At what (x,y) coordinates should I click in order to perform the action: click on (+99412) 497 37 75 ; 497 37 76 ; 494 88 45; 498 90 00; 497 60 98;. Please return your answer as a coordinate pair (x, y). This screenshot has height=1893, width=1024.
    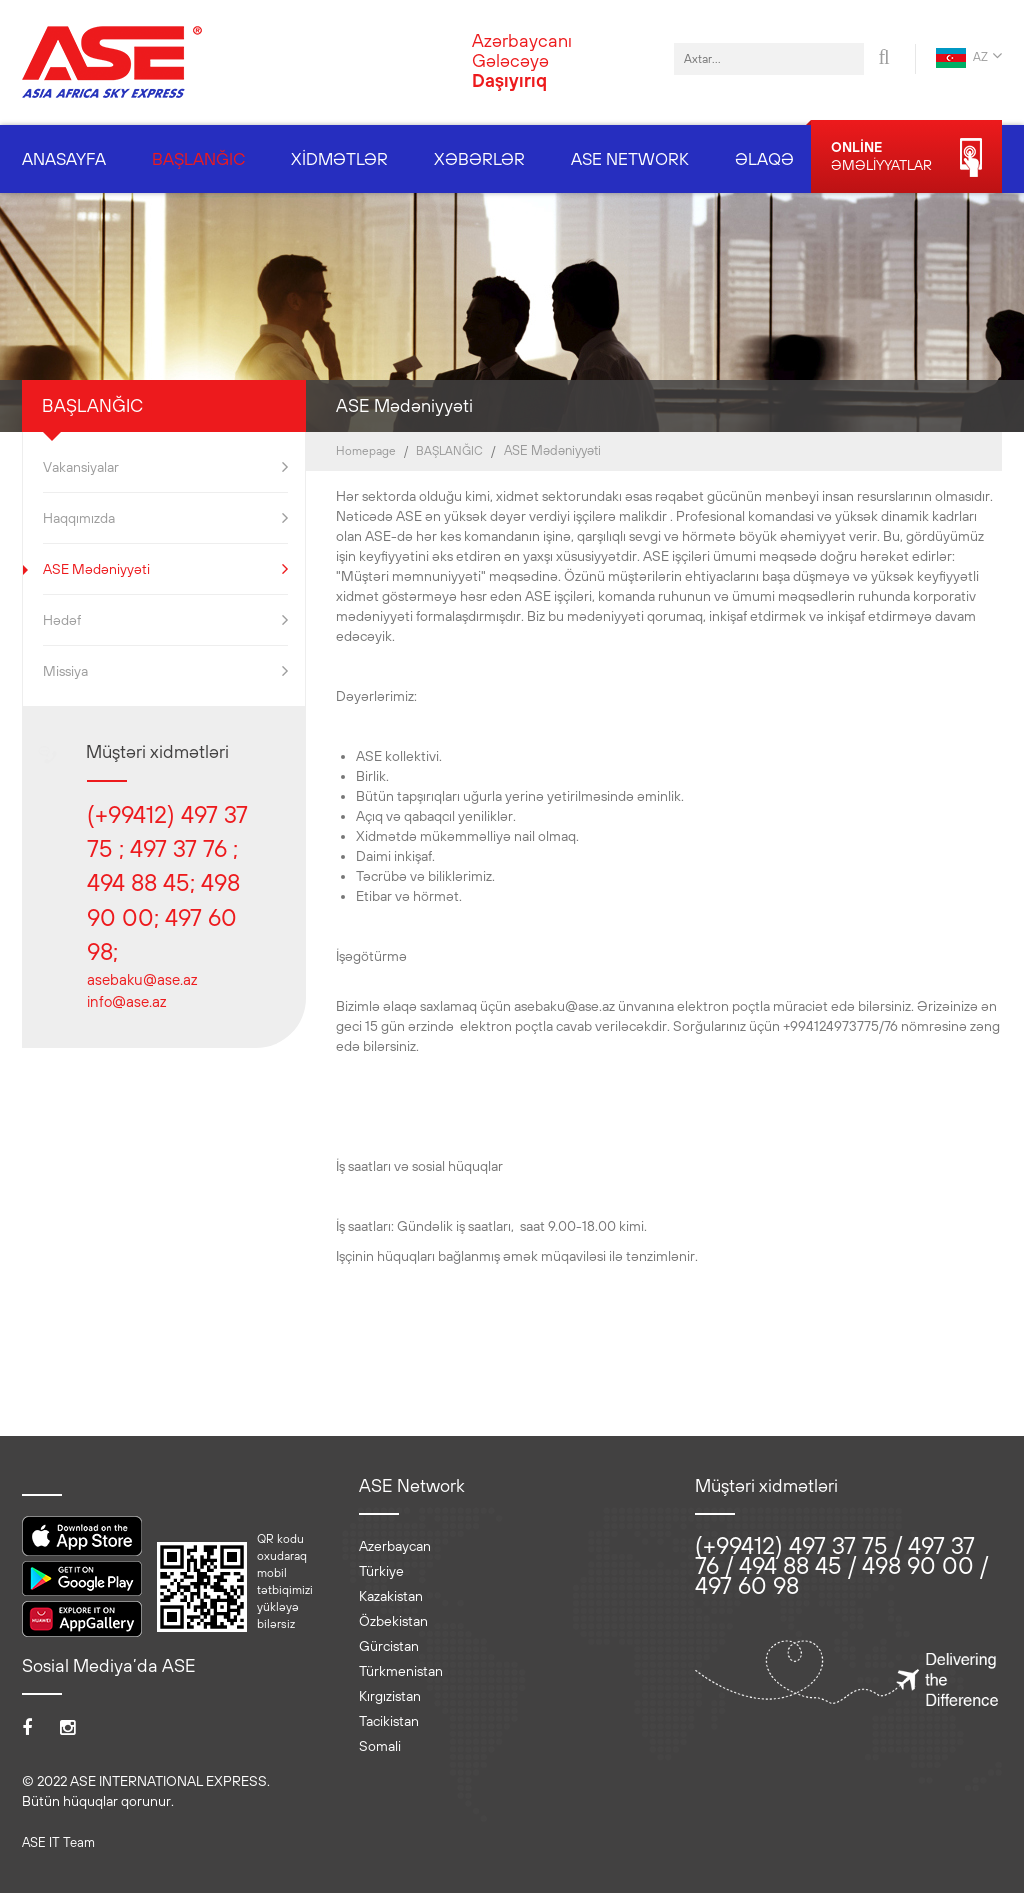
    Looking at the image, I should click on (167, 882).